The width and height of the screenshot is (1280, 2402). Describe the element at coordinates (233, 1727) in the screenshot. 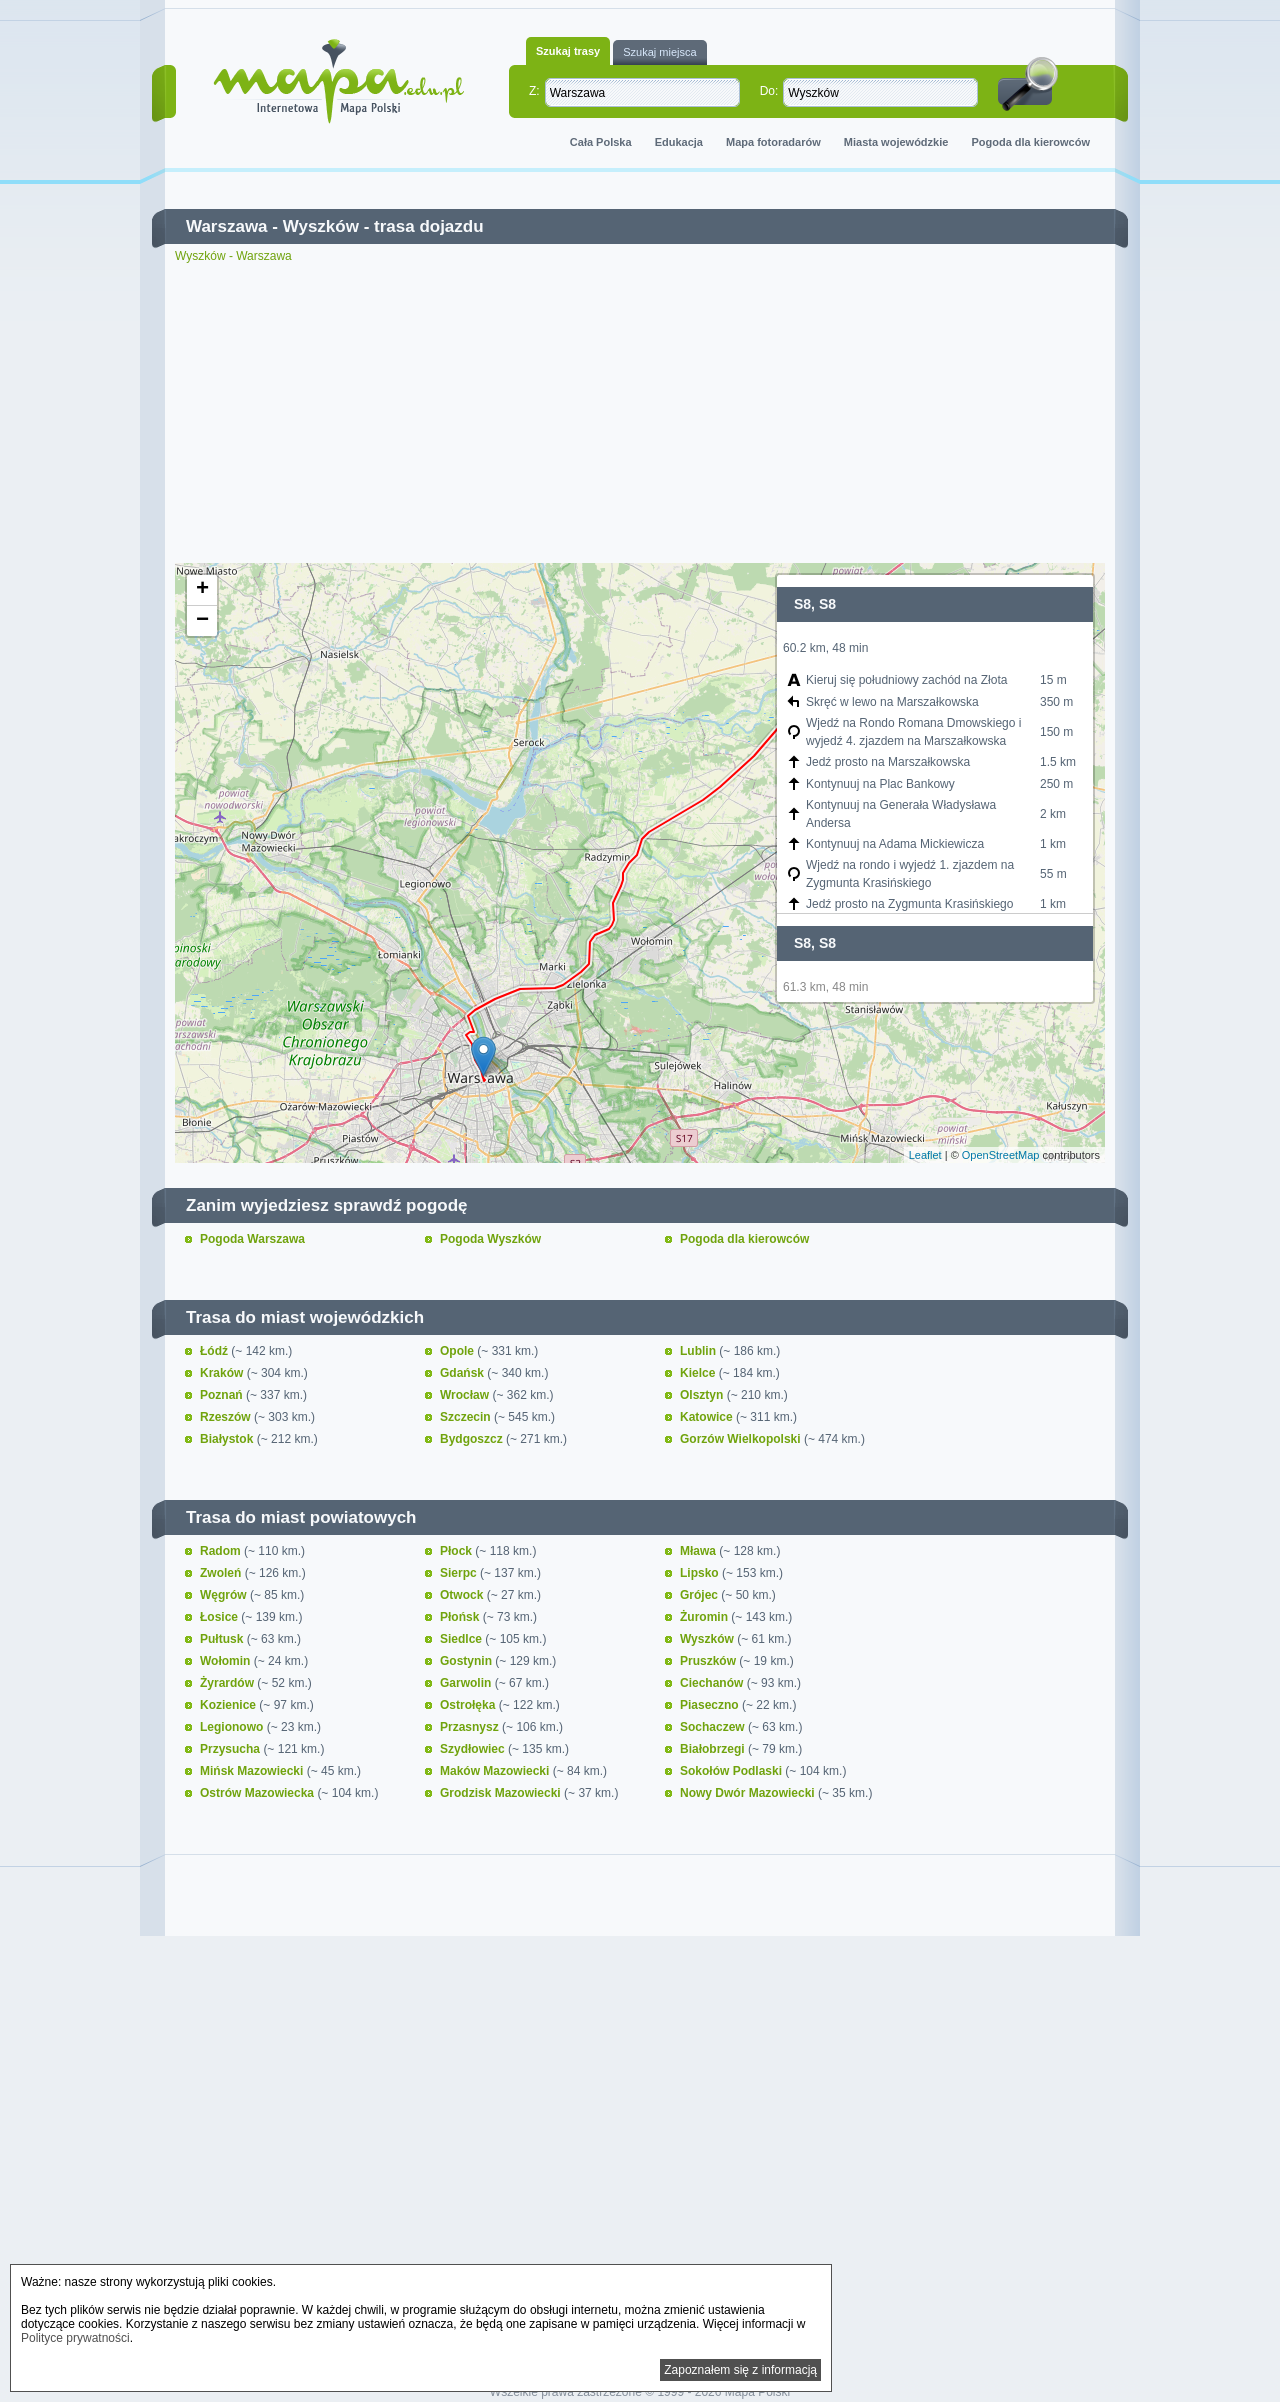

I see `Legionowo` at that location.